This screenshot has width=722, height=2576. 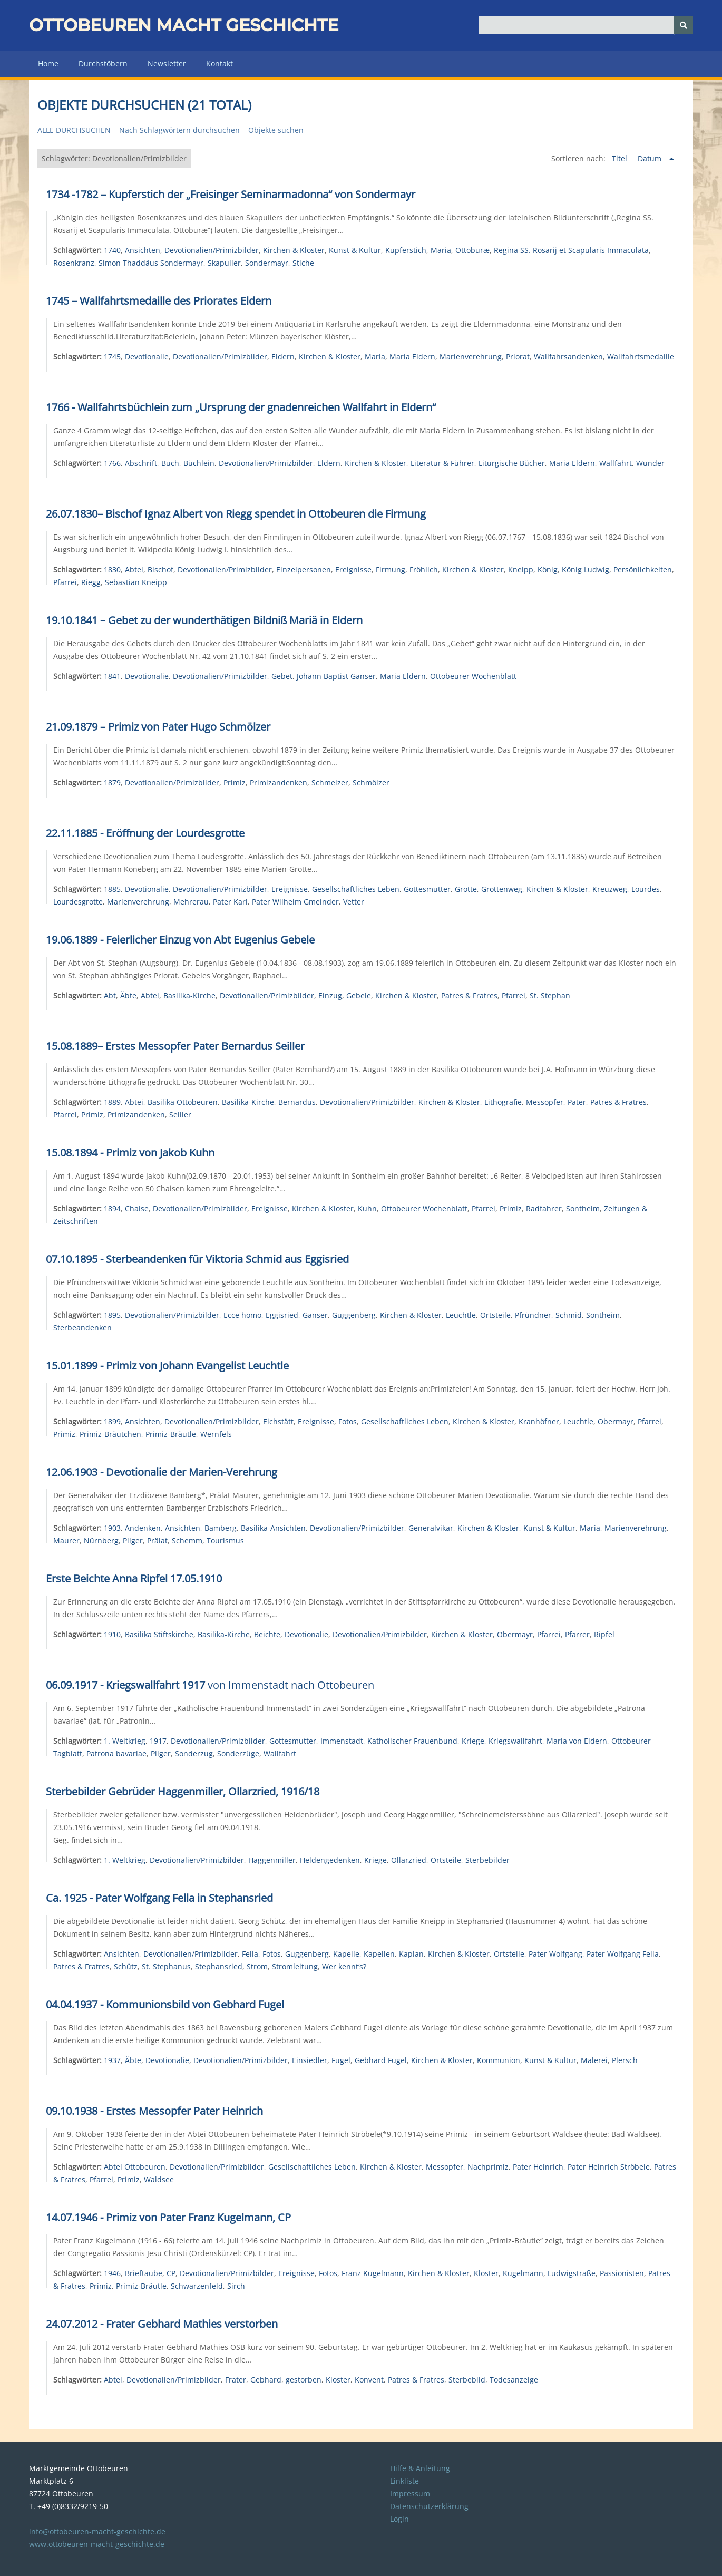 What do you see at coordinates (466, 889) in the screenshot?
I see `Grotte` at bounding box center [466, 889].